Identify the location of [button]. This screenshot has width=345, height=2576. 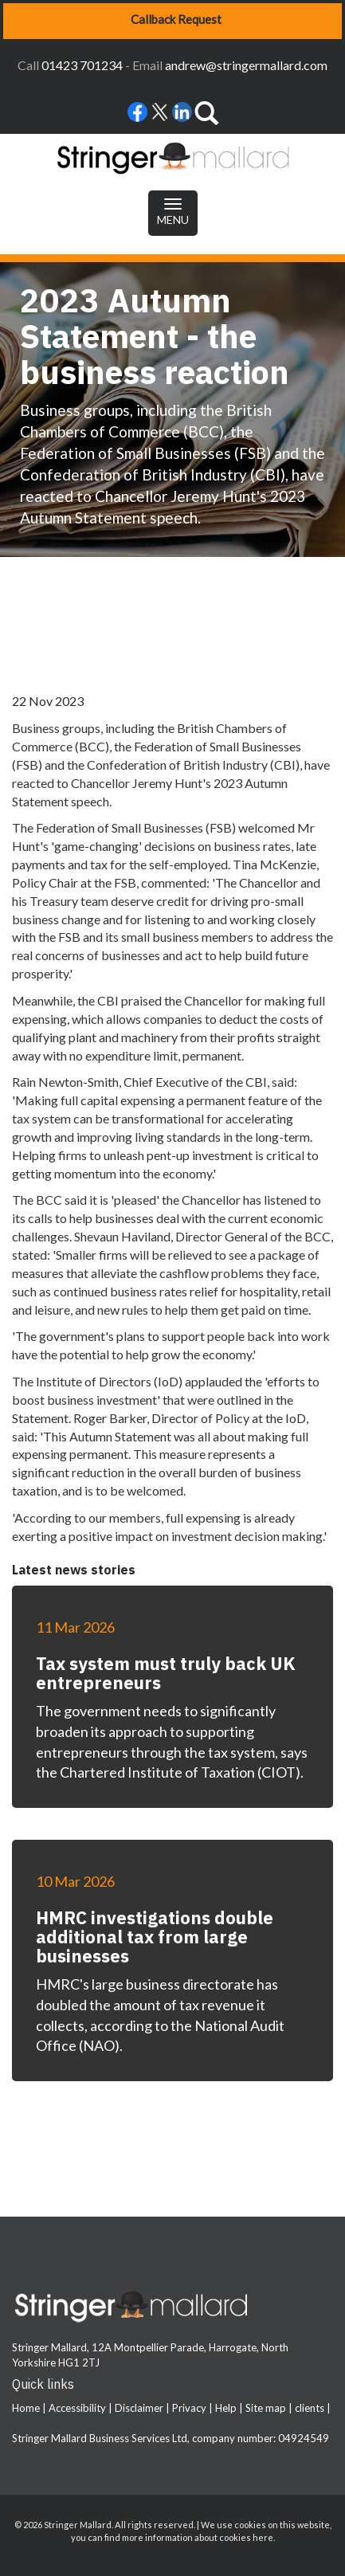
(172, 21).